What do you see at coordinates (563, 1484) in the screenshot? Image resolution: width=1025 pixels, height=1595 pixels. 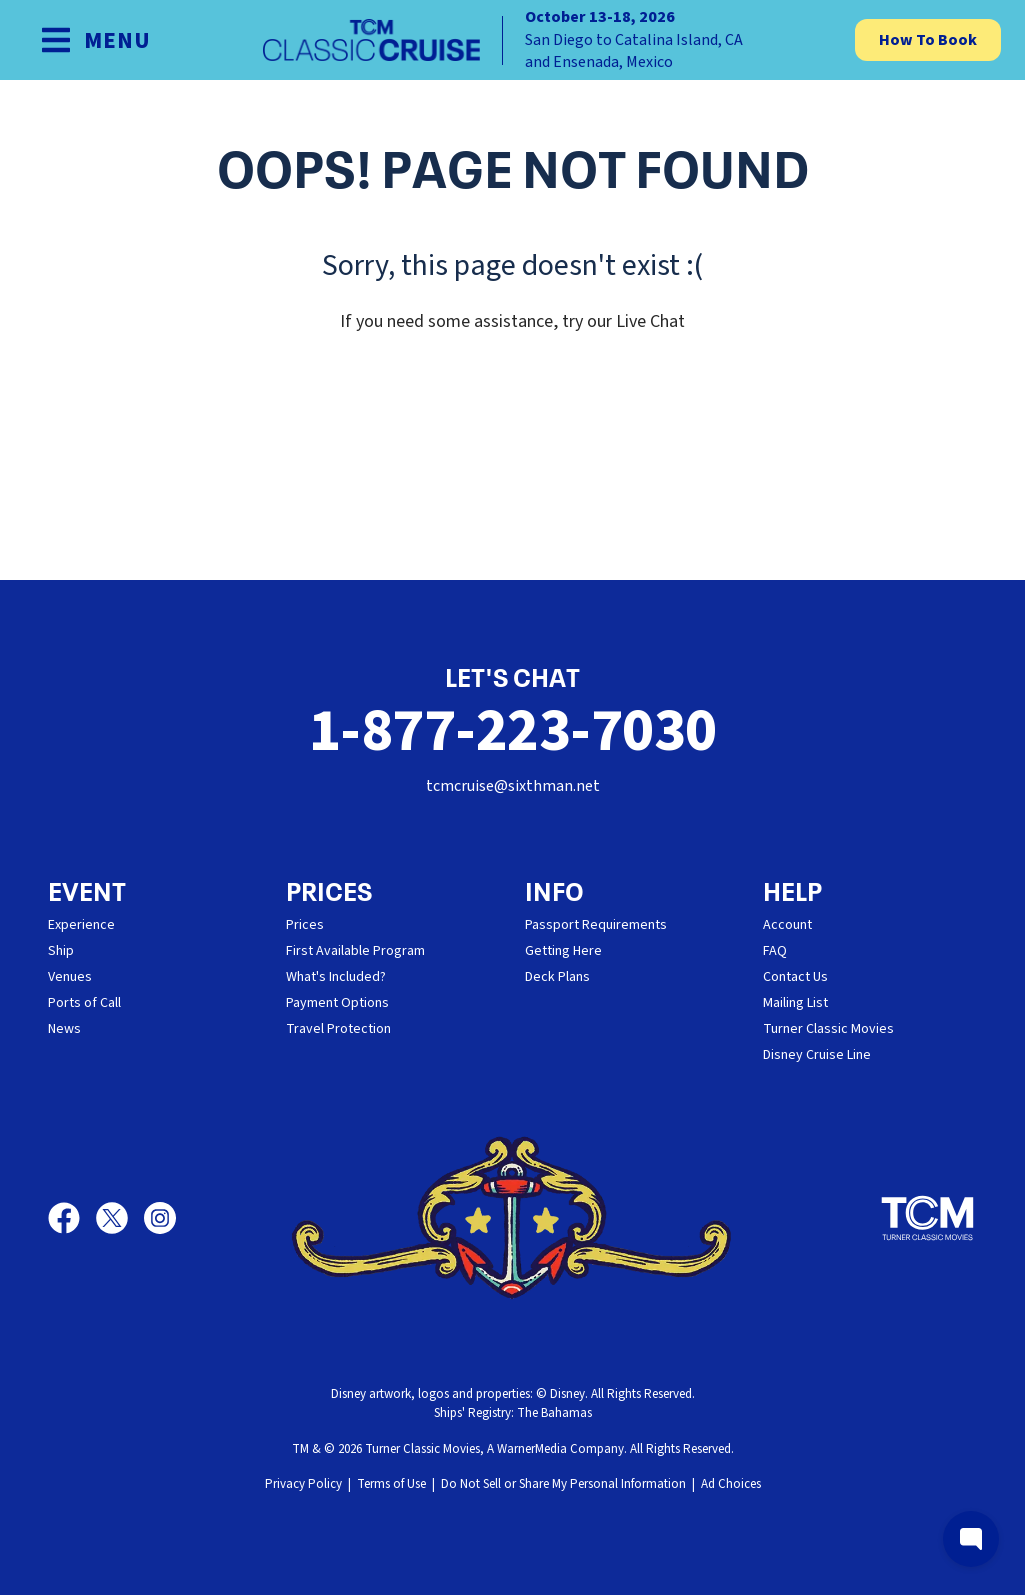 I see `Do Not Sell or Share My Personal Information [button]` at bounding box center [563, 1484].